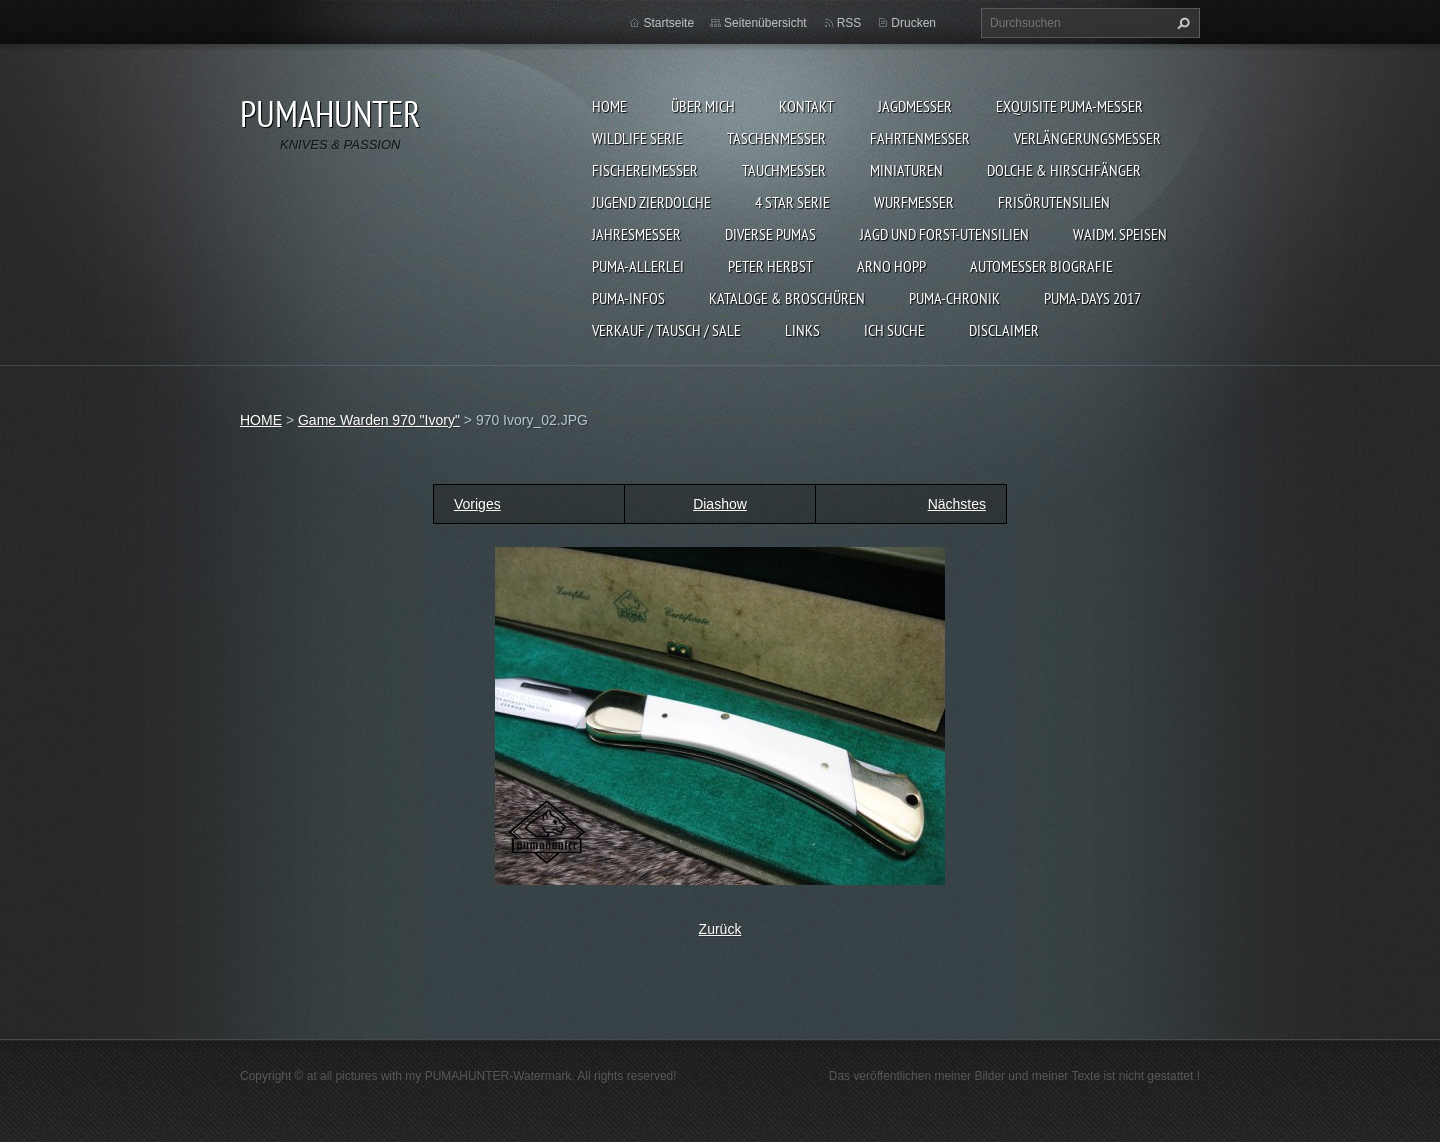 This screenshot has width=1440, height=1142. What do you see at coordinates (784, 170) in the screenshot?
I see `TAUCHMESSER` at bounding box center [784, 170].